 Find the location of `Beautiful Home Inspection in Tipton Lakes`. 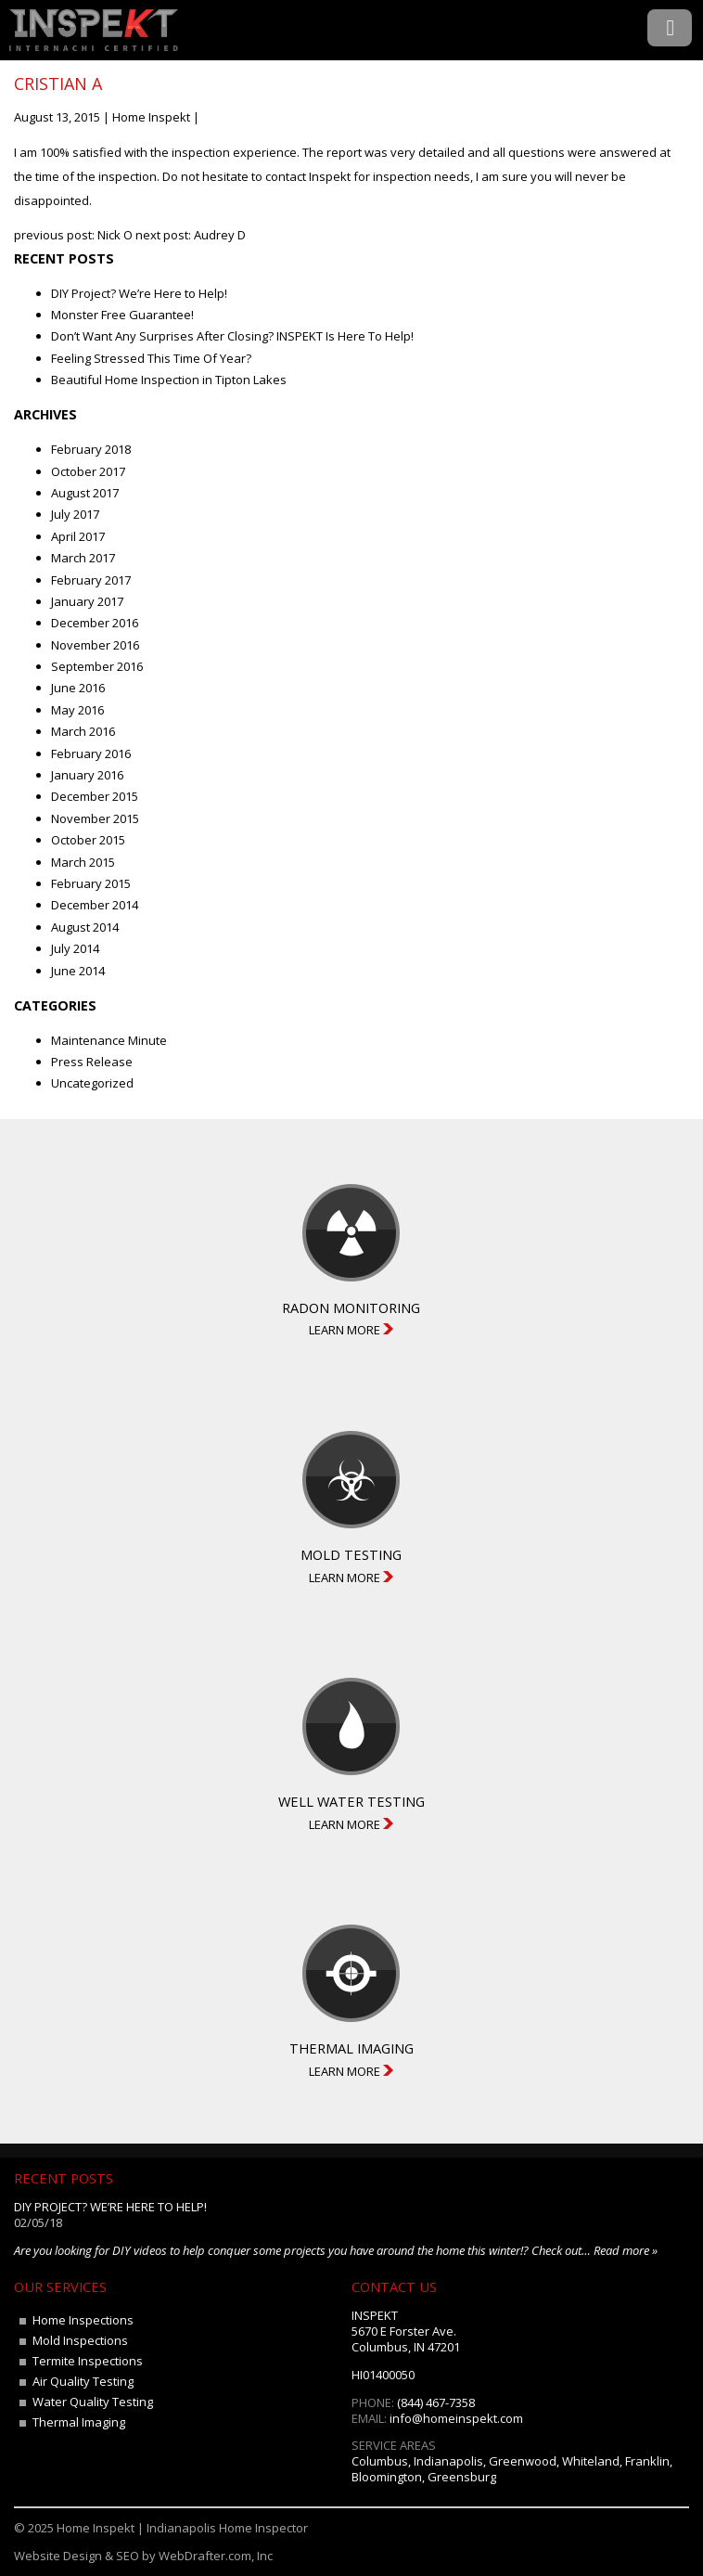

Beautiful Home Inspection in Tipton Lakes is located at coordinates (169, 379).